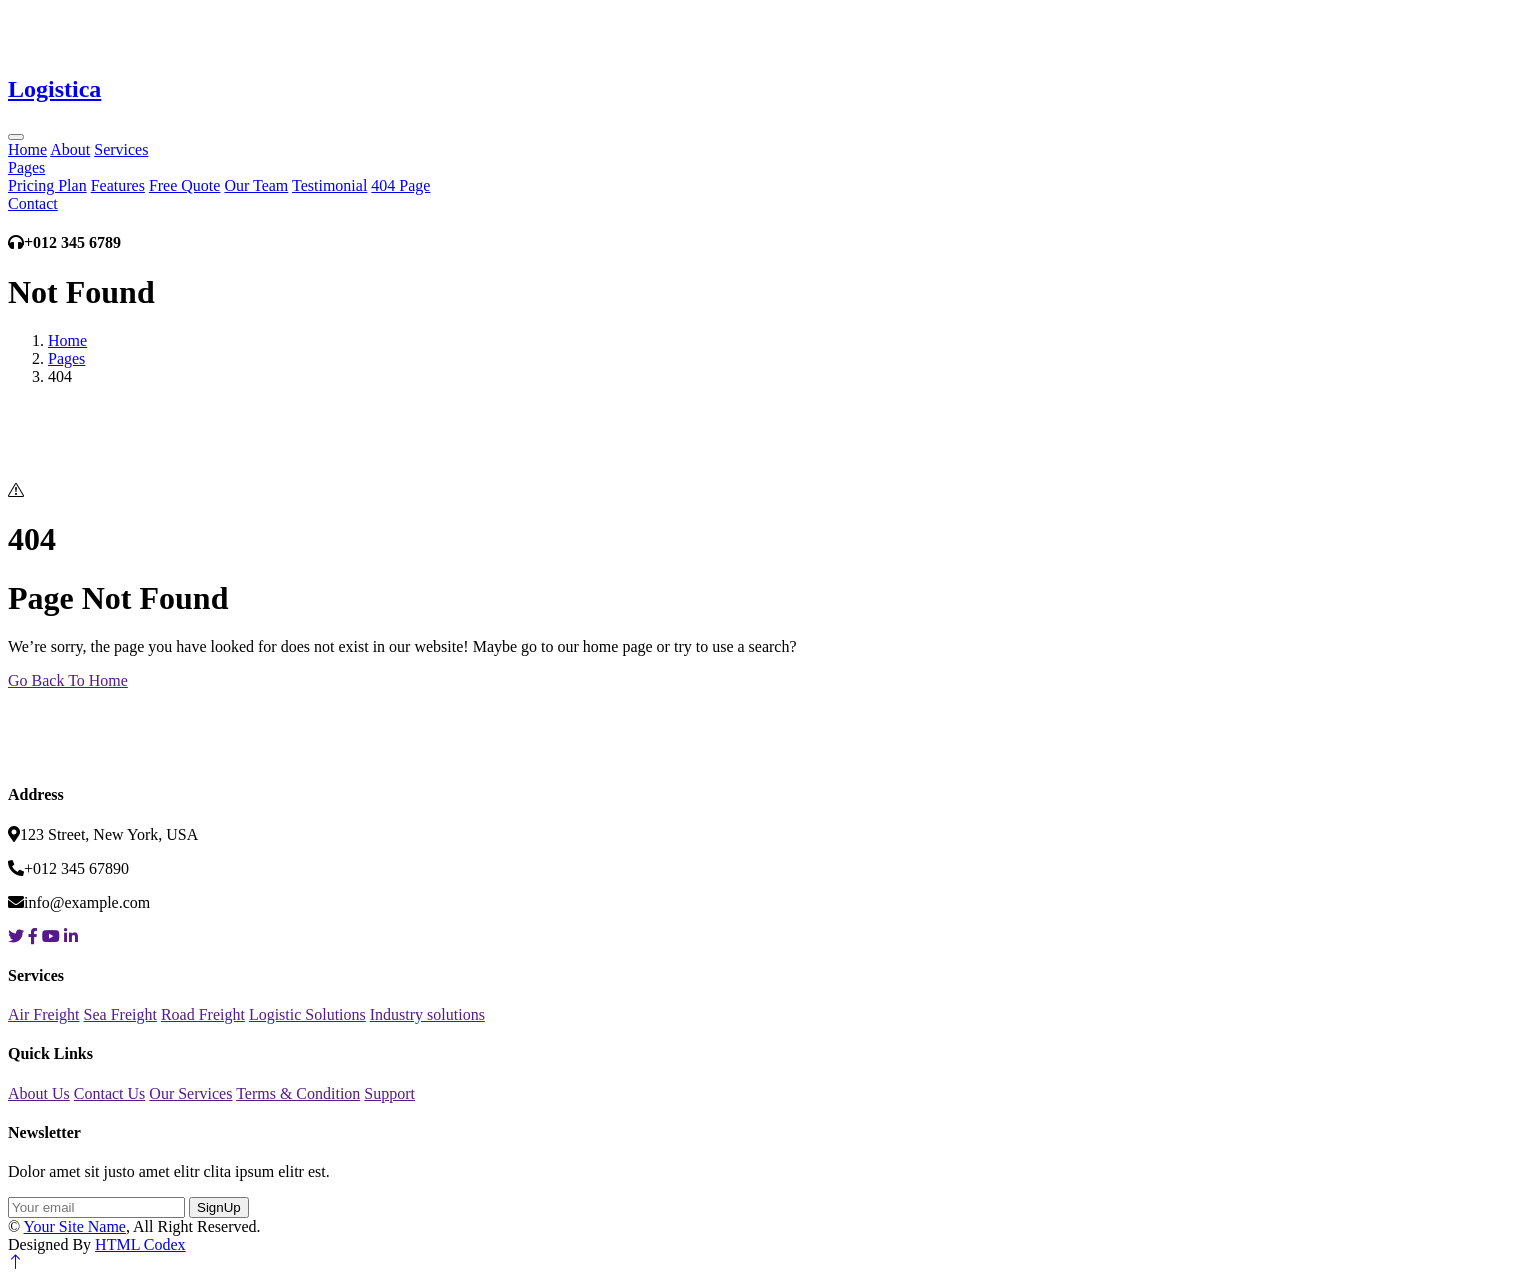  What do you see at coordinates (400, 185) in the screenshot?
I see `404 Page` at bounding box center [400, 185].